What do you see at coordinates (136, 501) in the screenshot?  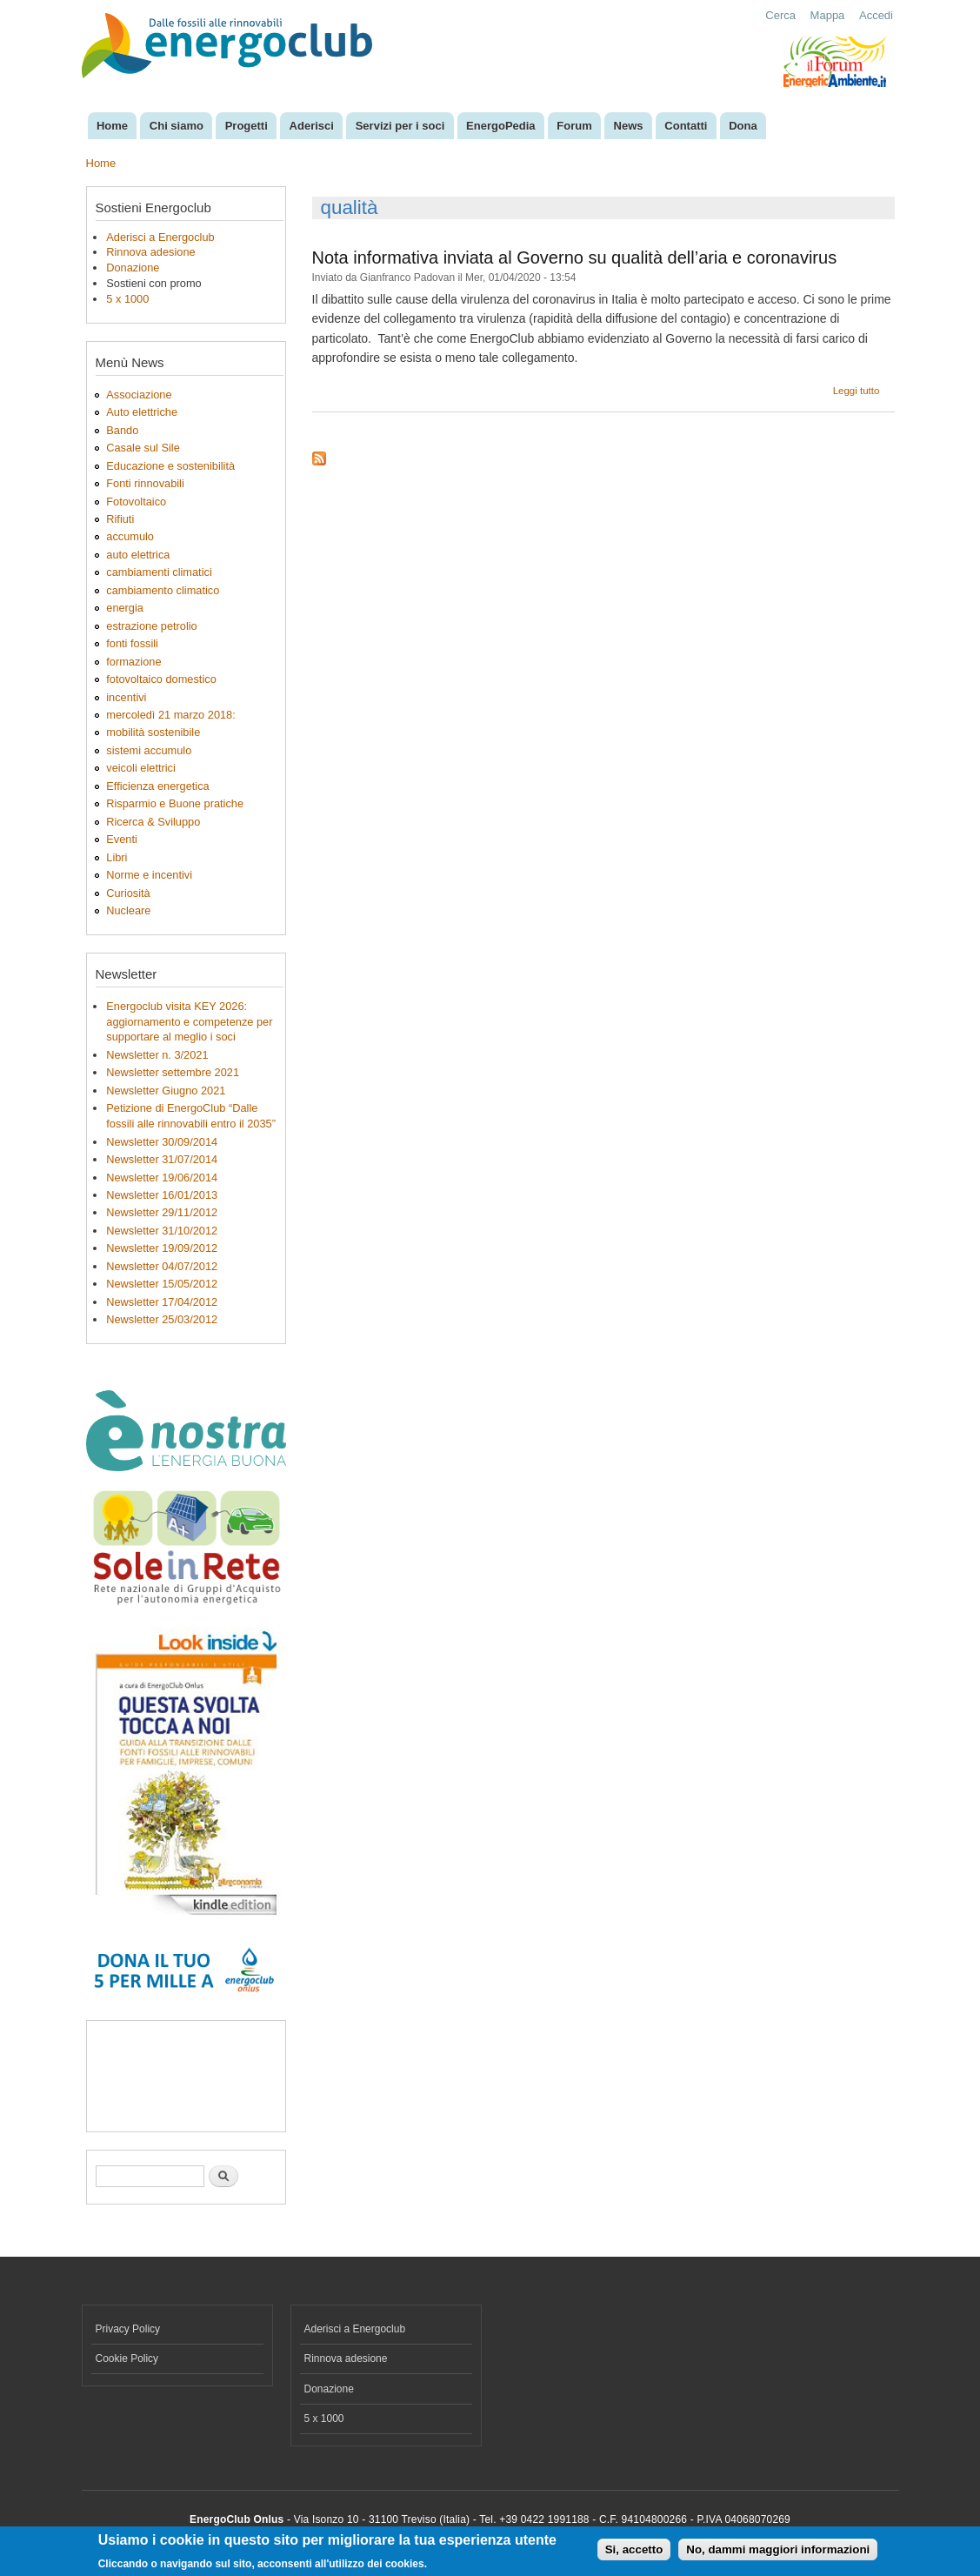 I see `Fotovoltaico` at bounding box center [136, 501].